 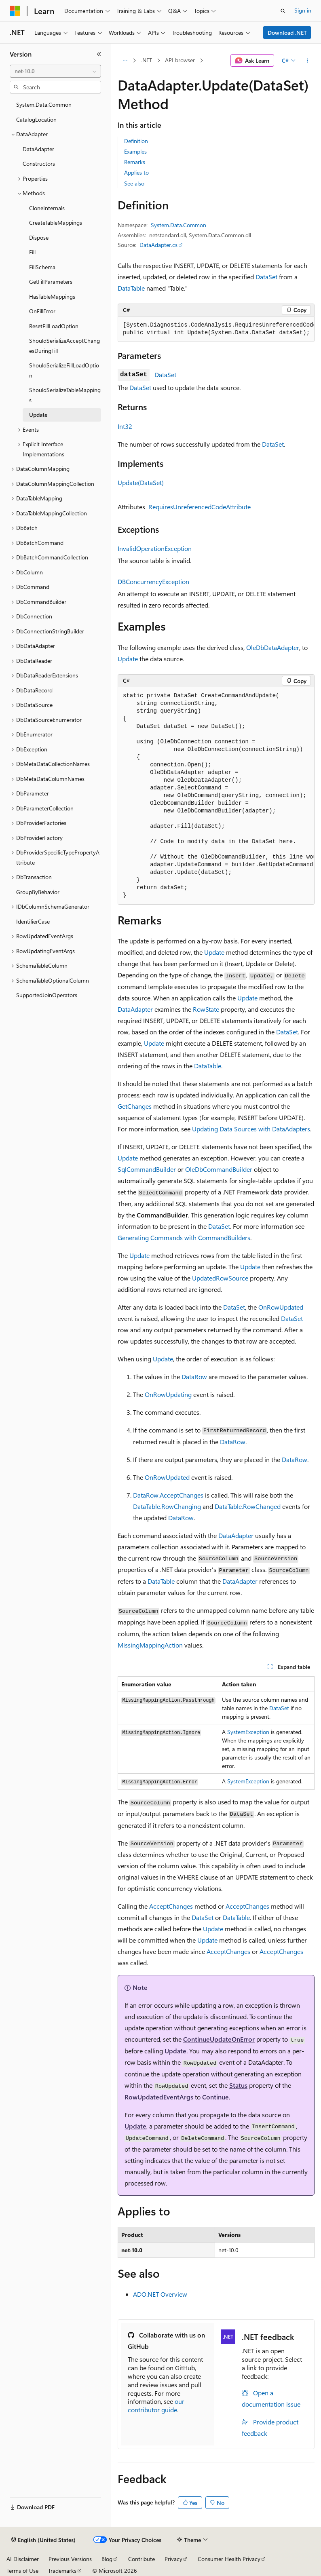 What do you see at coordinates (272, 647) in the screenshot?
I see `OleDbDataAdapter` at bounding box center [272, 647].